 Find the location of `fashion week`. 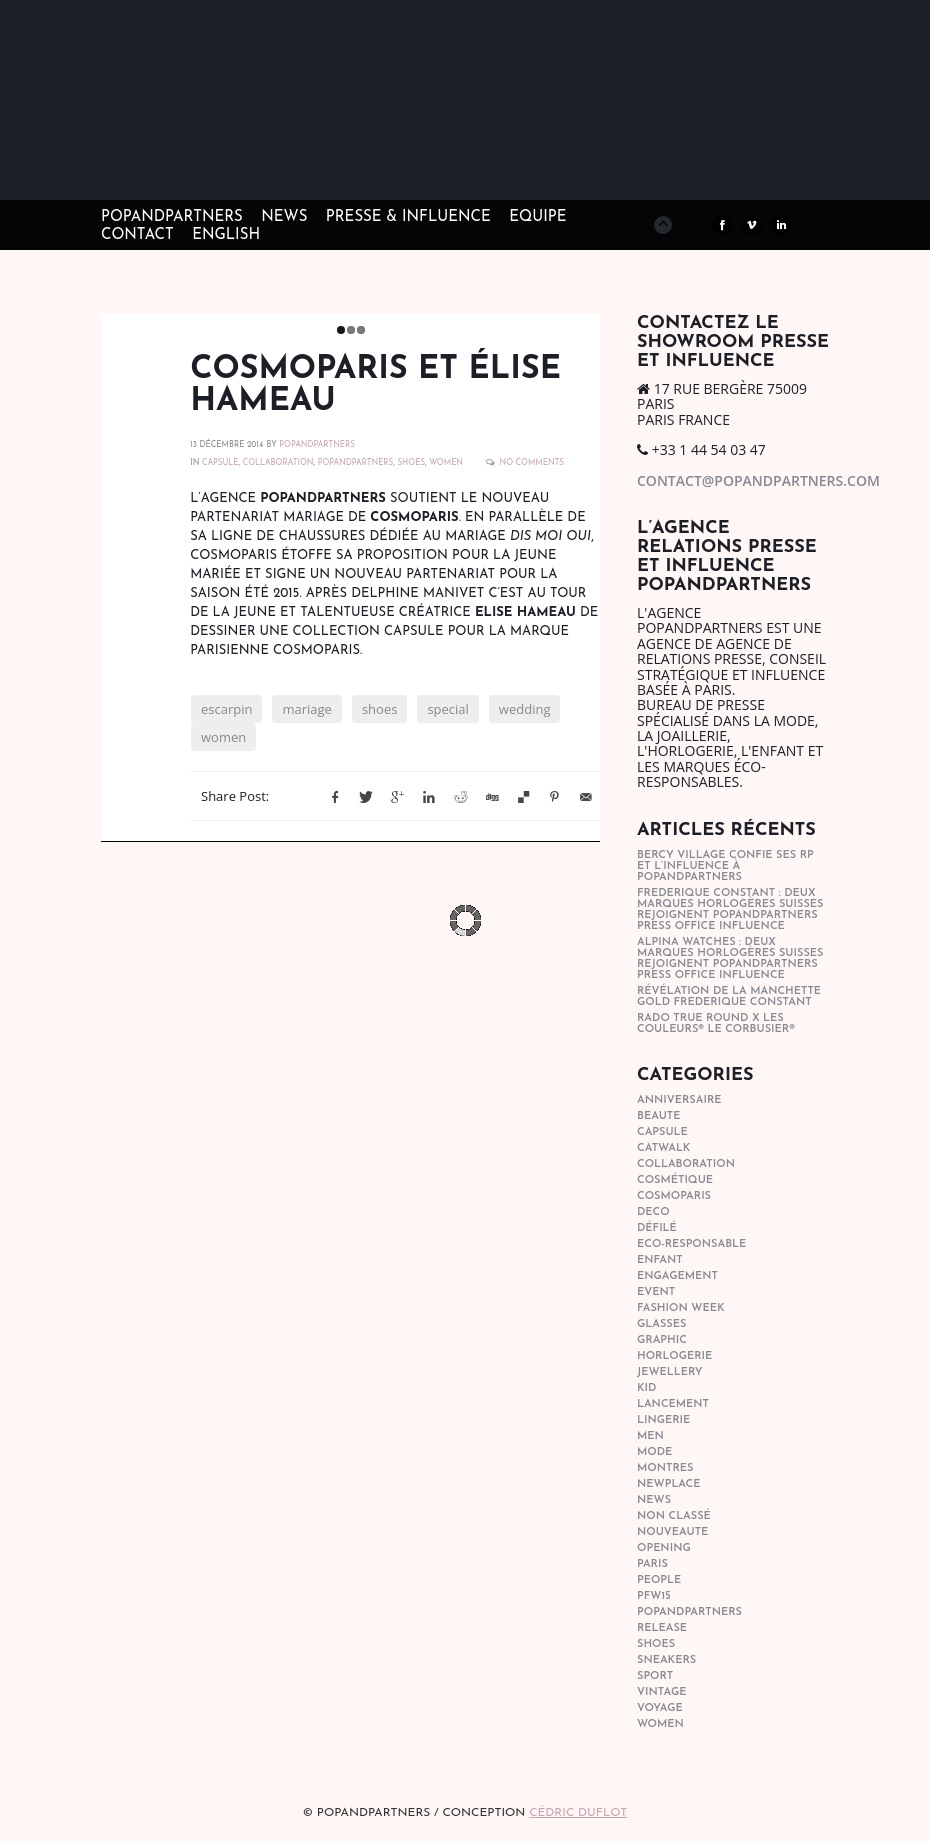

fashion week is located at coordinates (680, 1308).